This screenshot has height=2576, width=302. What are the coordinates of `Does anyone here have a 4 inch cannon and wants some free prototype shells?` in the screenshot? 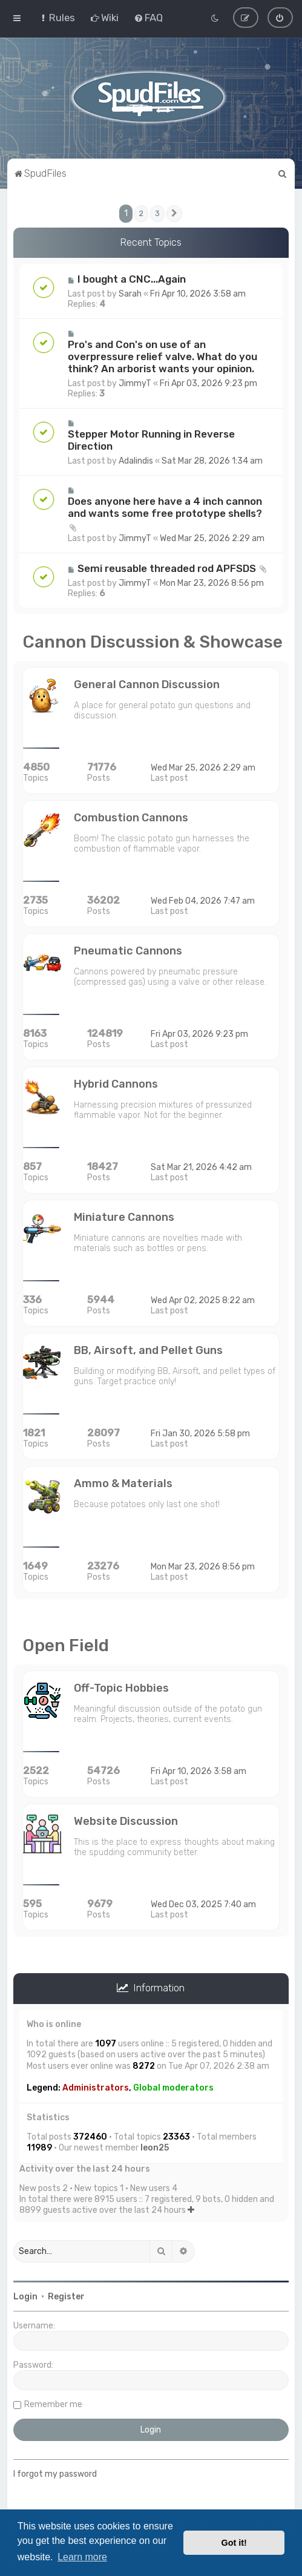 It's located at (165, 507).